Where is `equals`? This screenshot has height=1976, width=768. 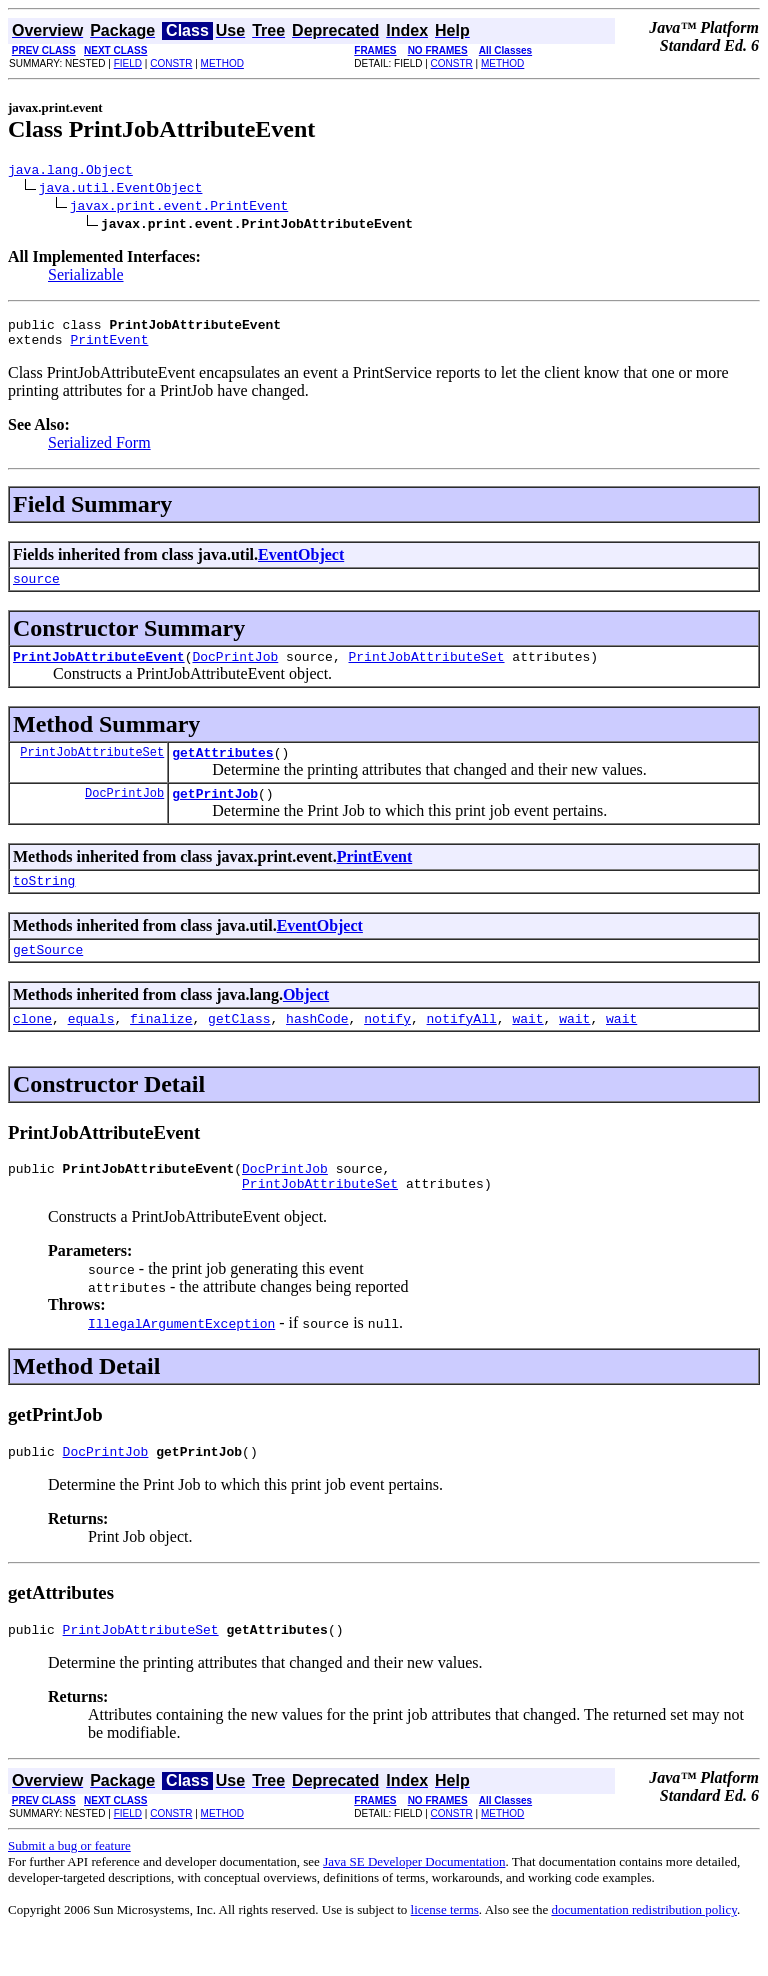
equals is located at coordinates (91, 1048).